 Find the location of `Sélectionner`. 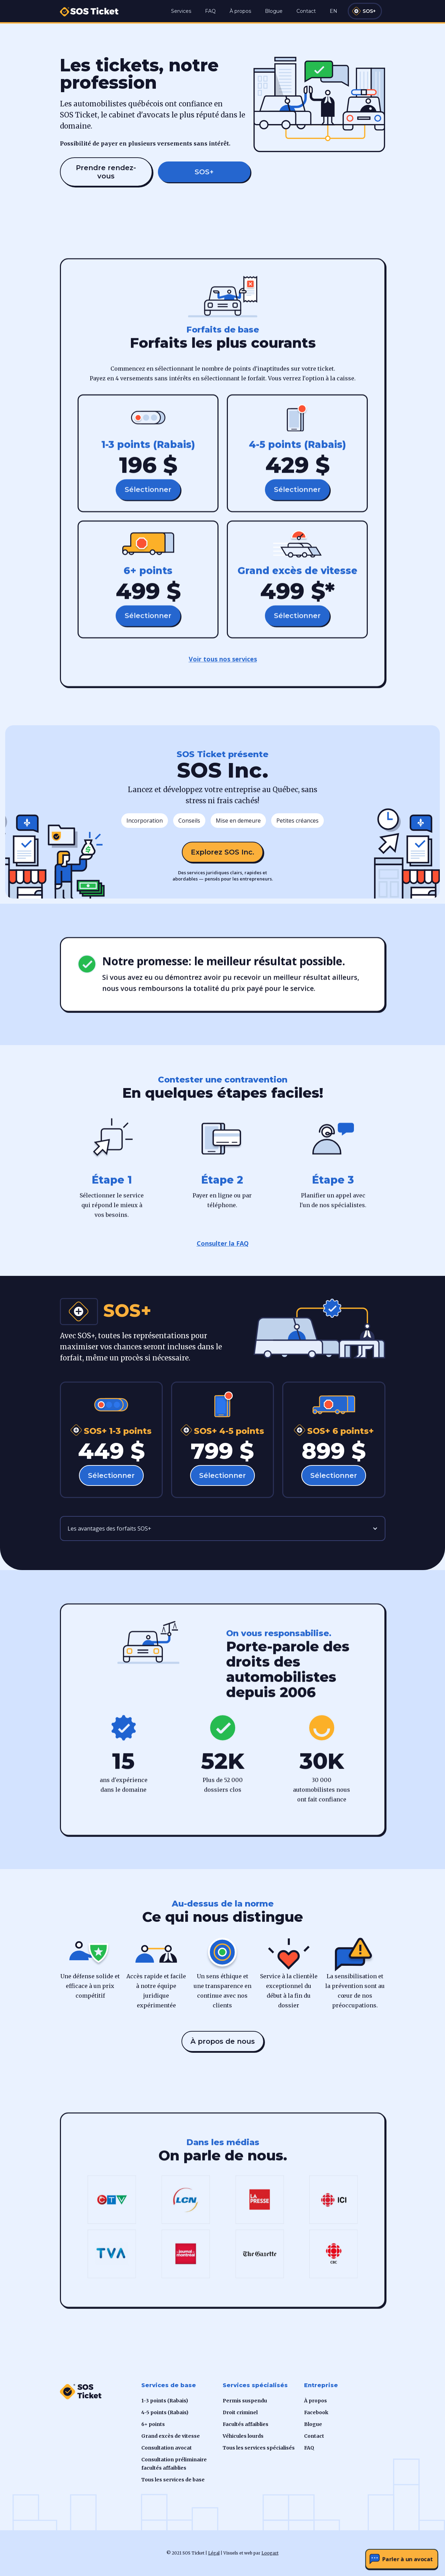

Sélectionner is located at coordinates (148, 493).